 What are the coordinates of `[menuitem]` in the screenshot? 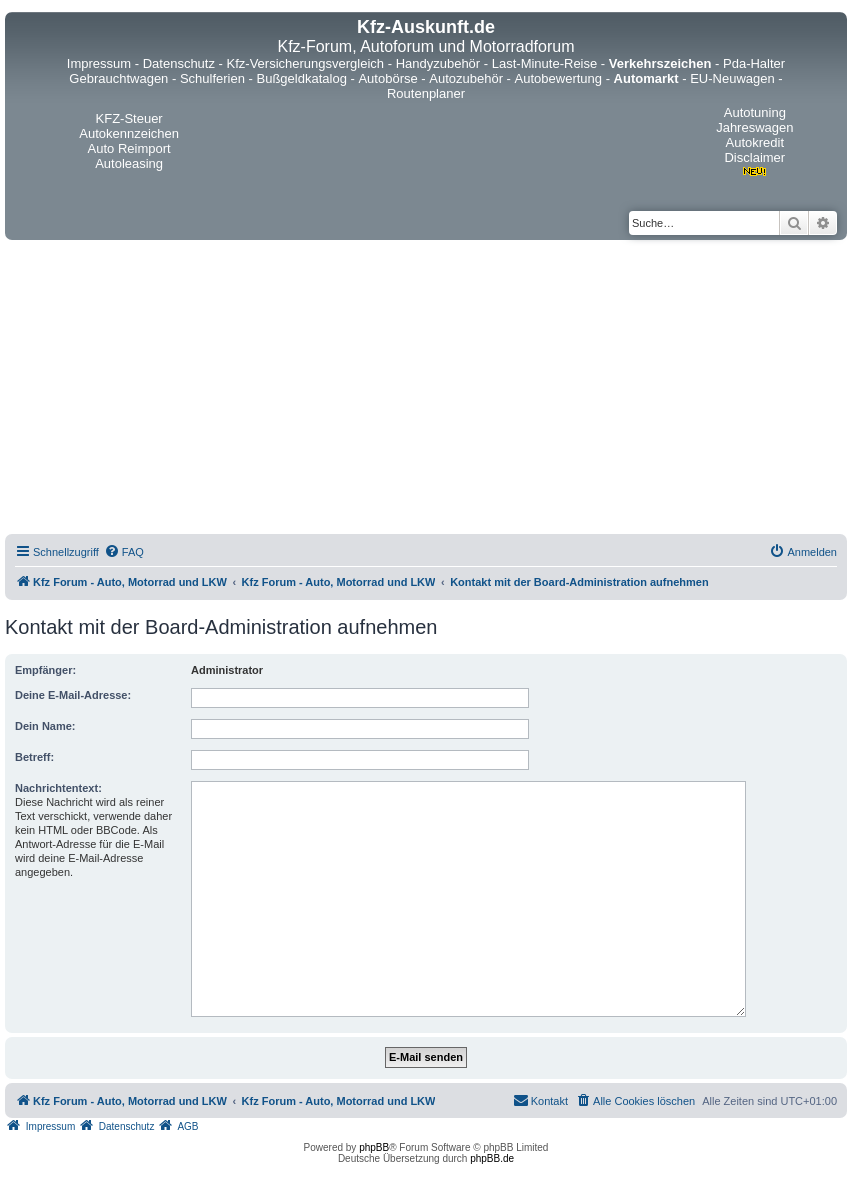 It's located at (124, 552).